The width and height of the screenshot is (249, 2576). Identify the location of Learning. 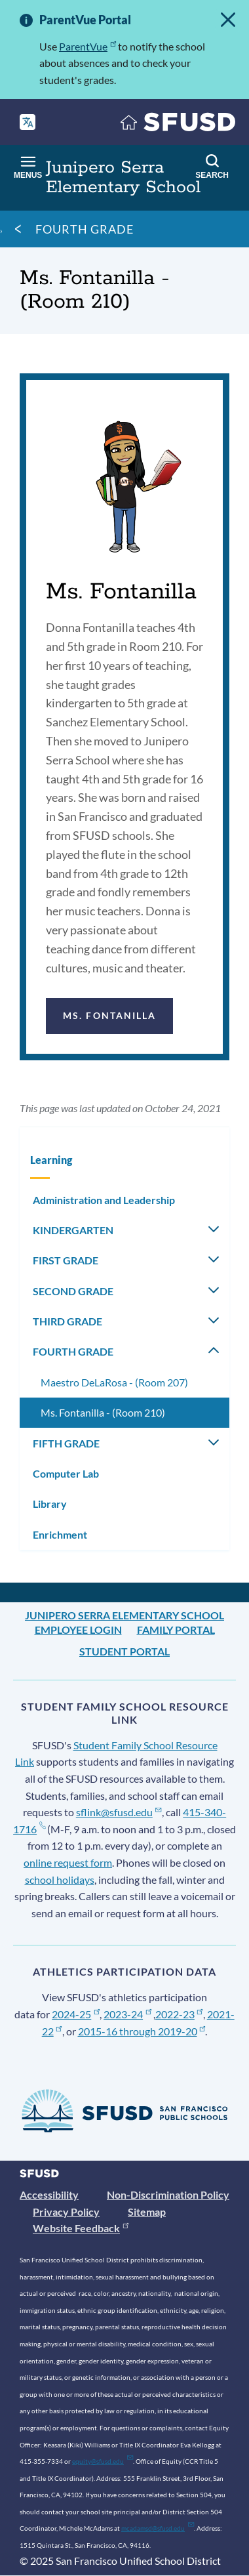
(51, 1159).